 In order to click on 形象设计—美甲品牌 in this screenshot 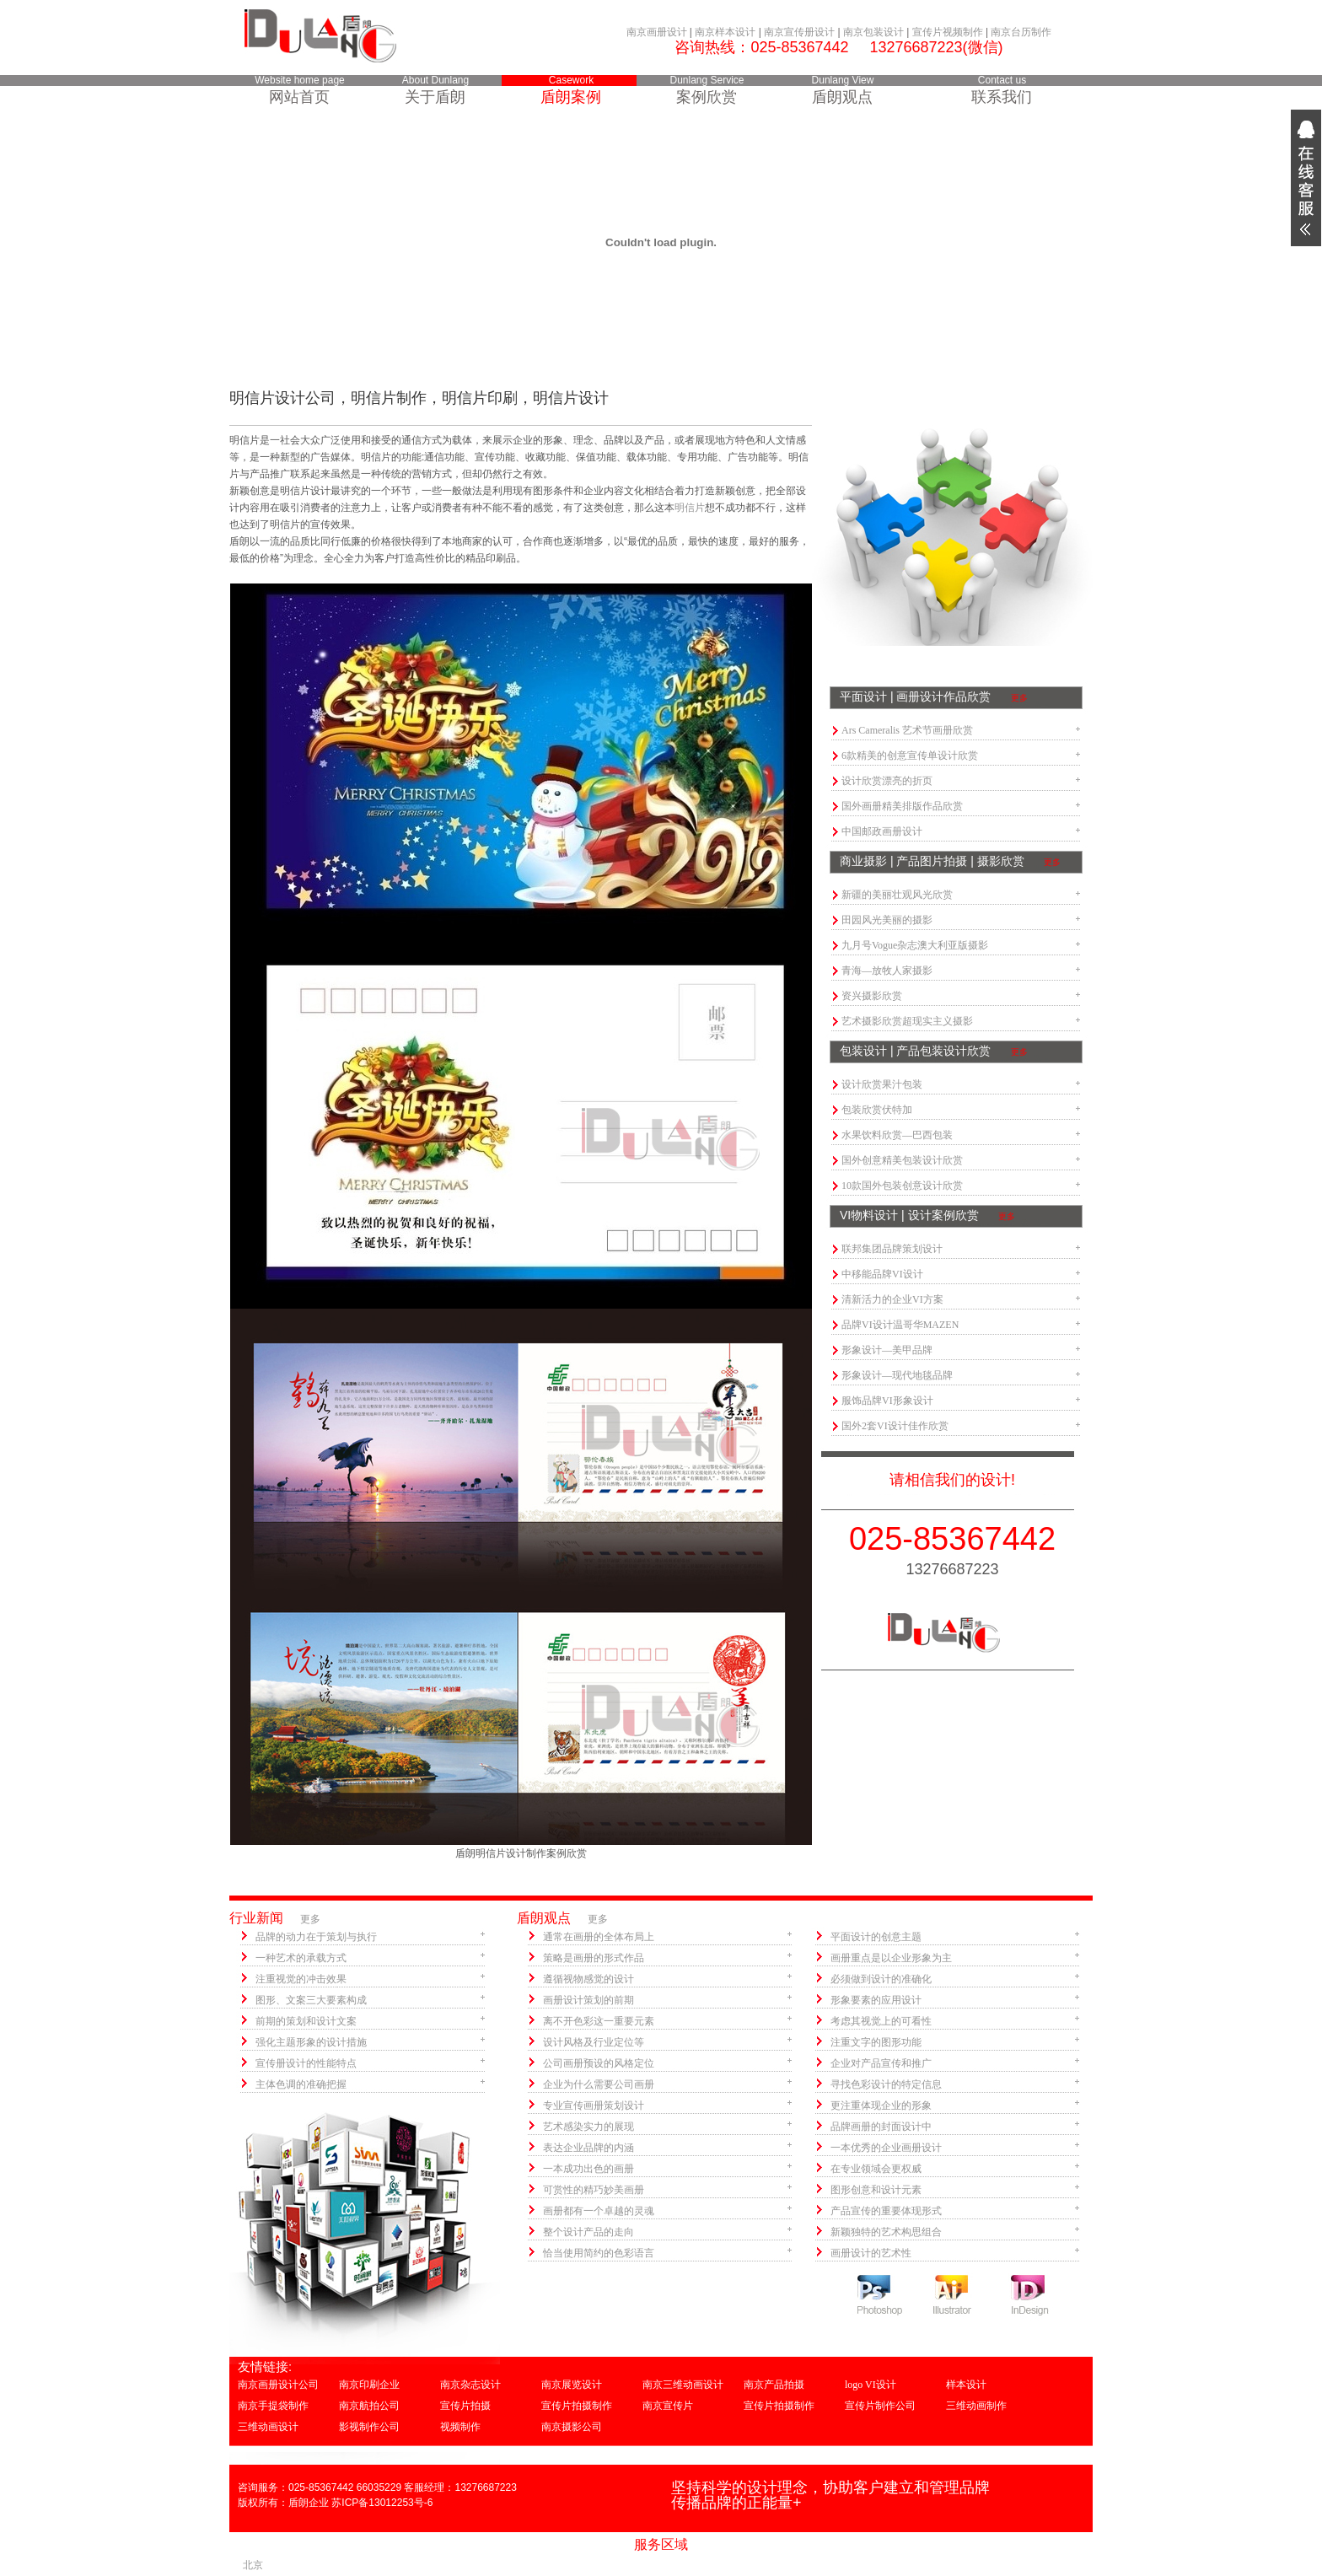, I will do `click(886, 1350)`.